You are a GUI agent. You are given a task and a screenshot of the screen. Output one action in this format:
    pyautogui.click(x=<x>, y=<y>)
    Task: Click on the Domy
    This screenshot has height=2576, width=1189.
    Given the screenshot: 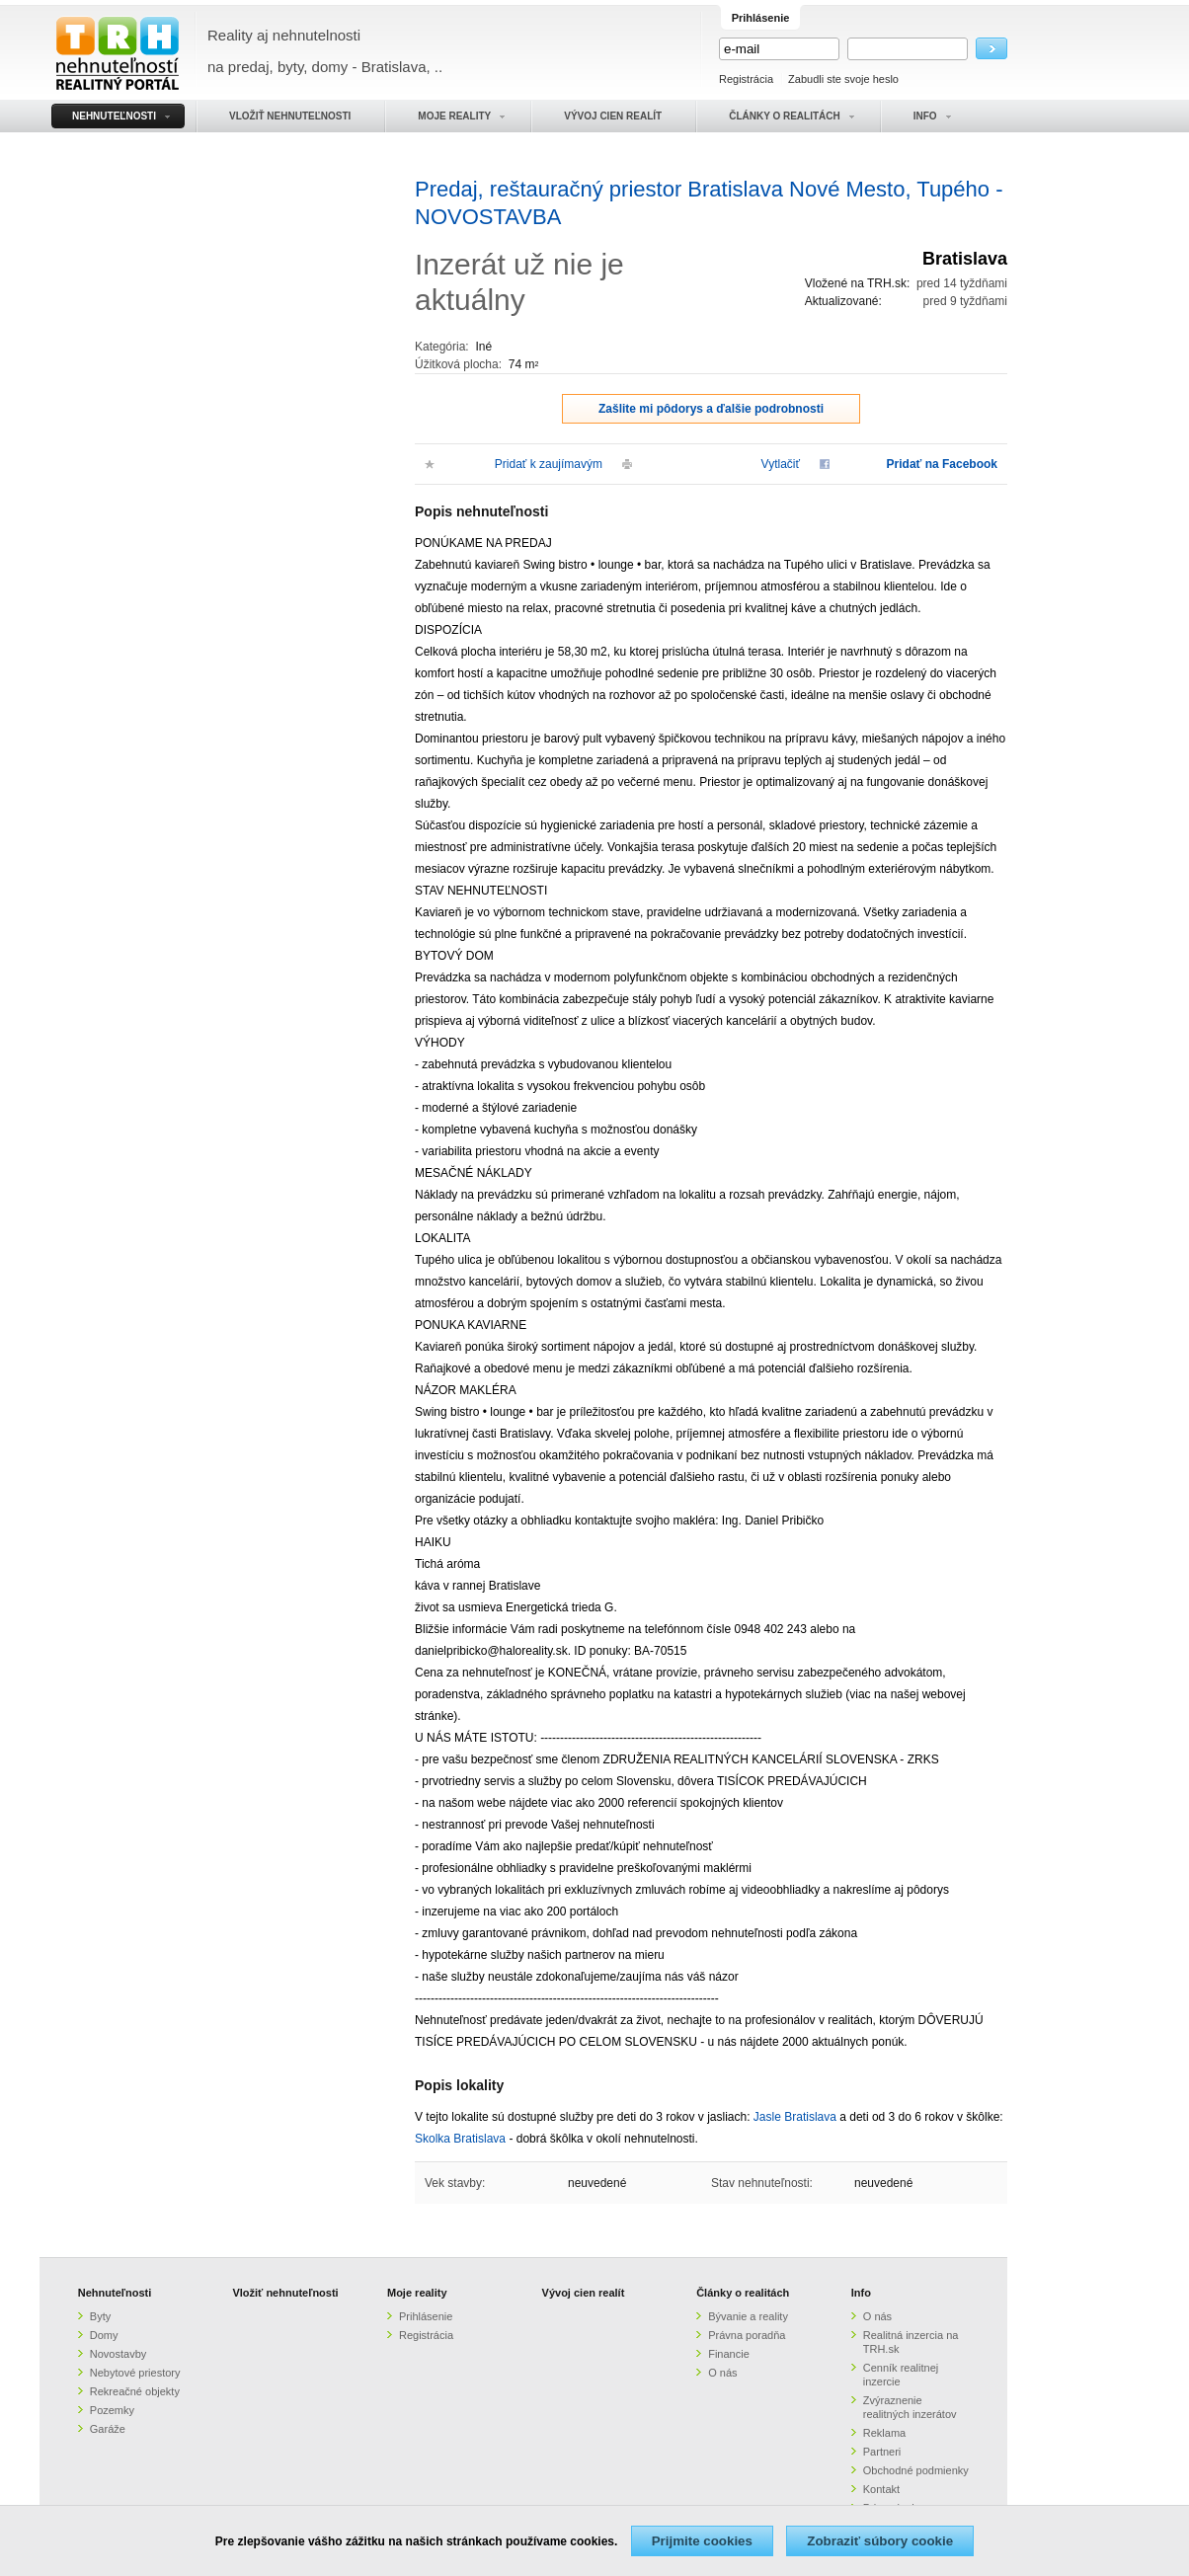 What is the action you would take?
    pyautogui.click(x=104, y=2335)
    